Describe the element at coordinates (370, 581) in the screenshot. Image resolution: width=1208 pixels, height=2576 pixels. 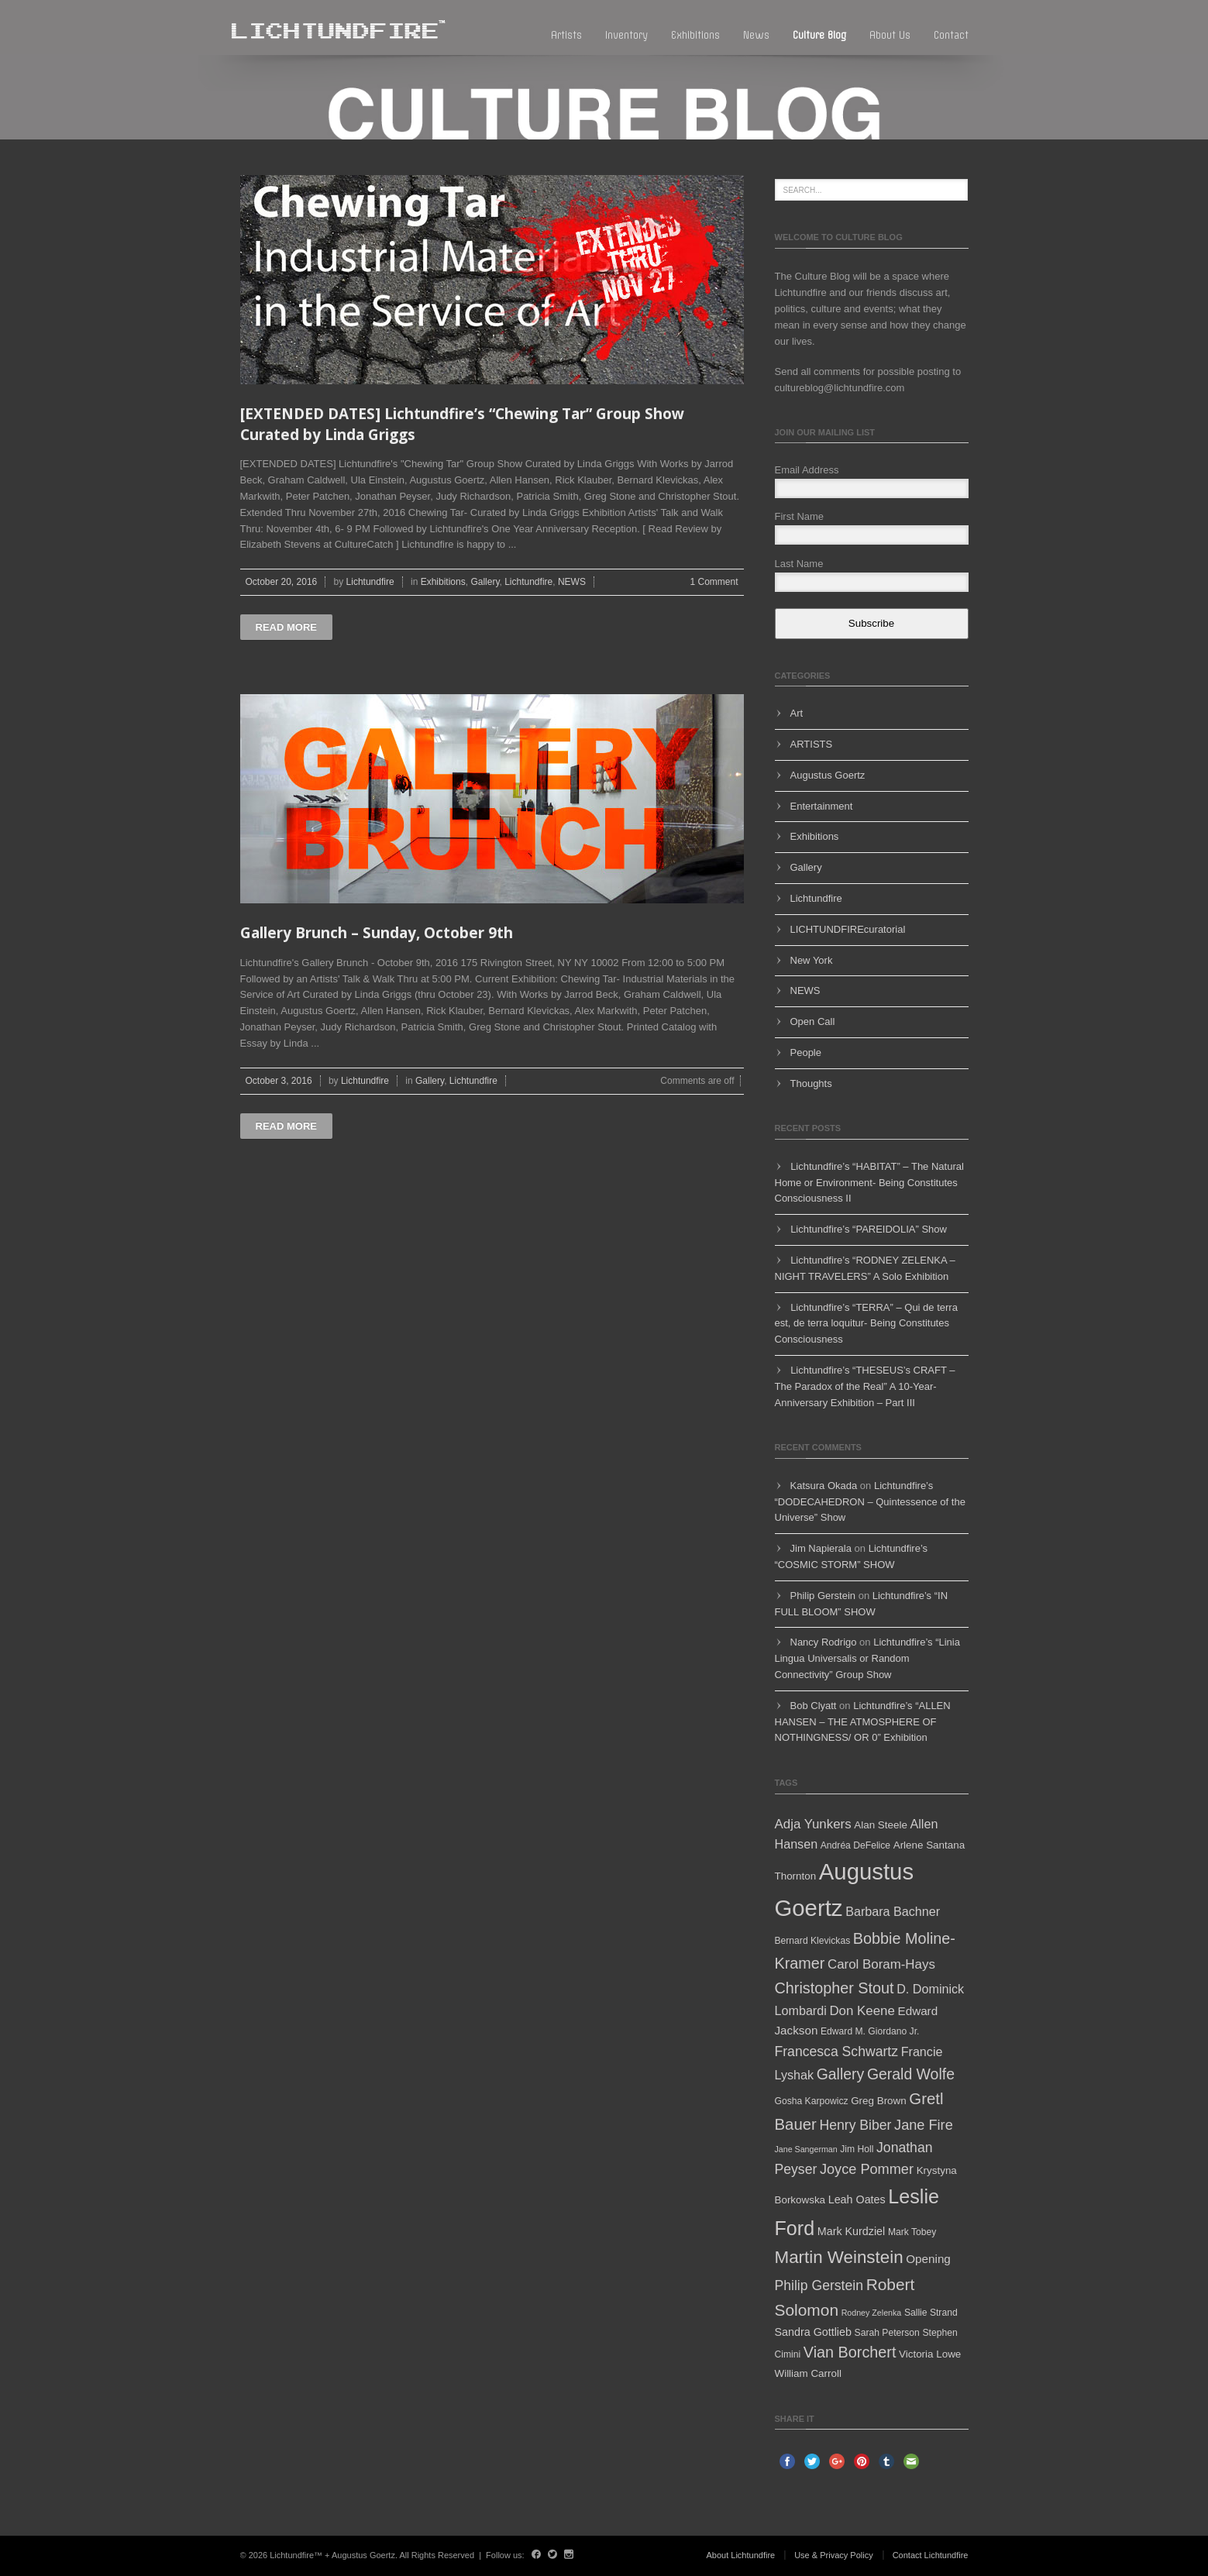
I see `Lichtundfire` at that location.